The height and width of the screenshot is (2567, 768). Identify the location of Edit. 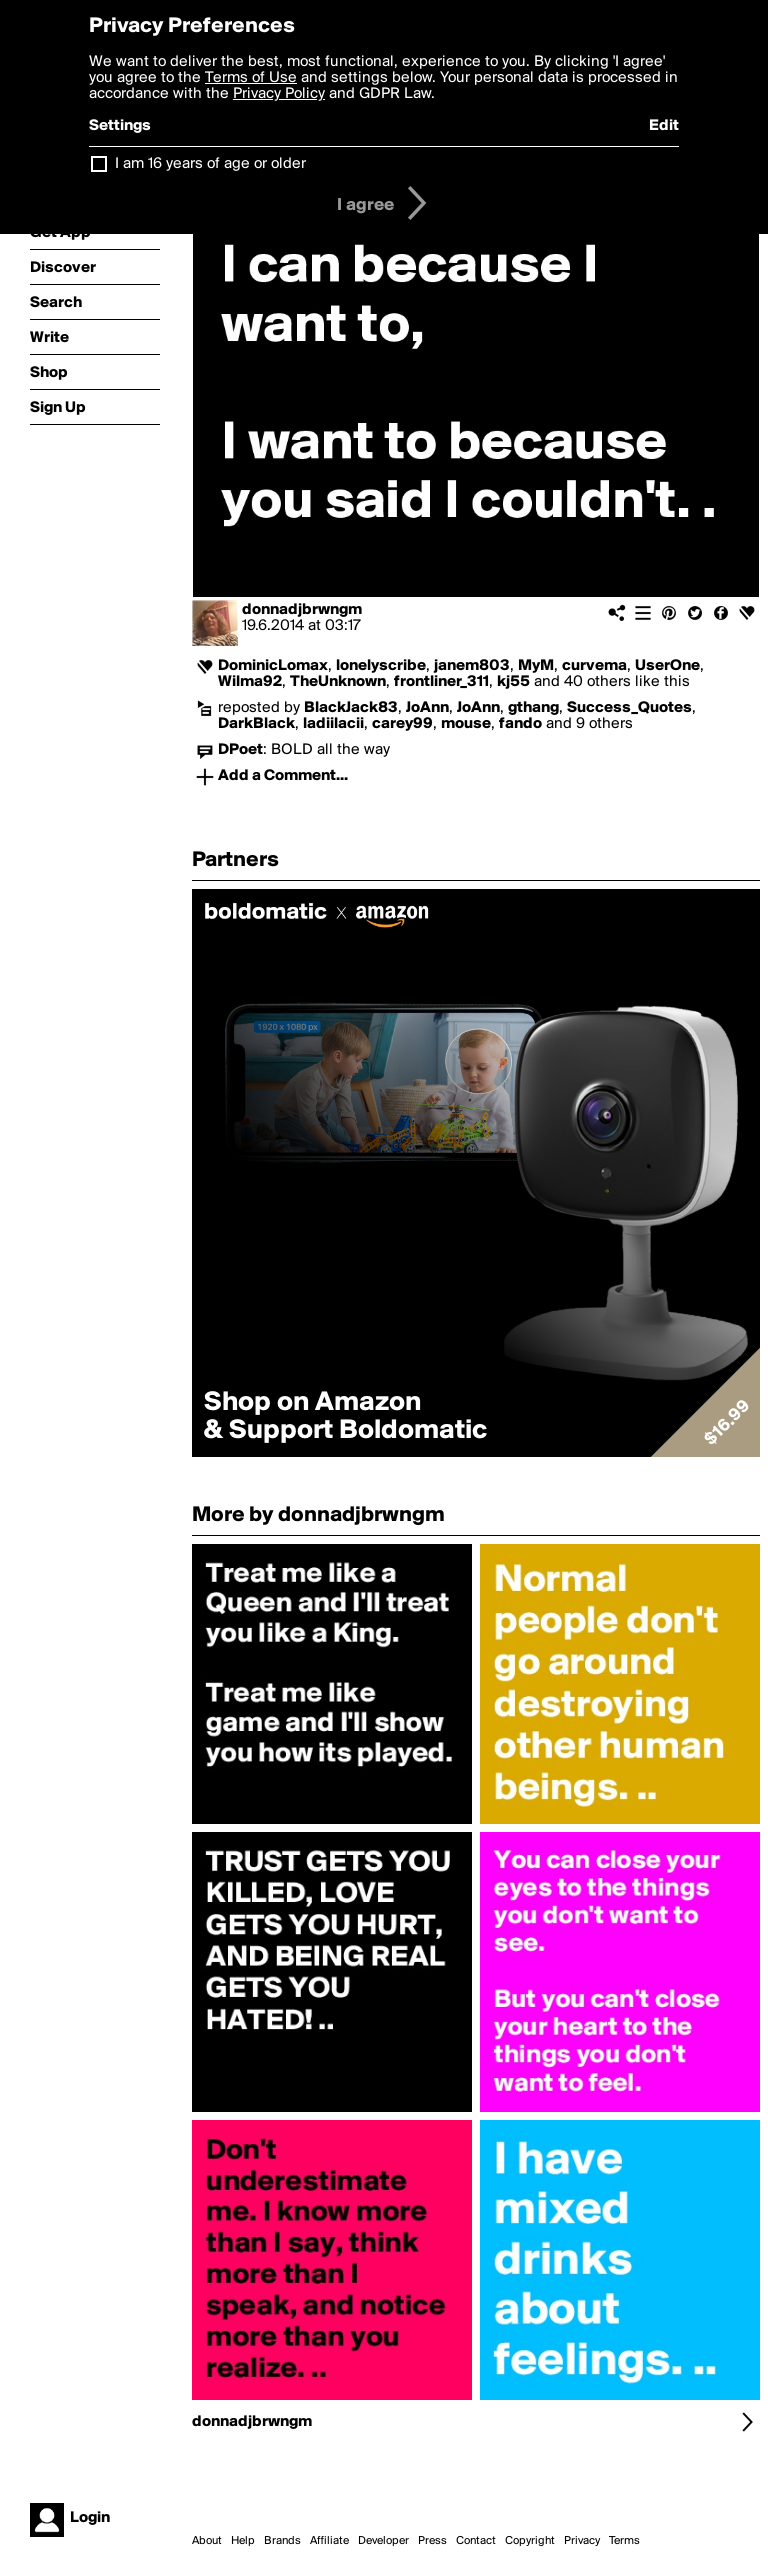
(664, 126).